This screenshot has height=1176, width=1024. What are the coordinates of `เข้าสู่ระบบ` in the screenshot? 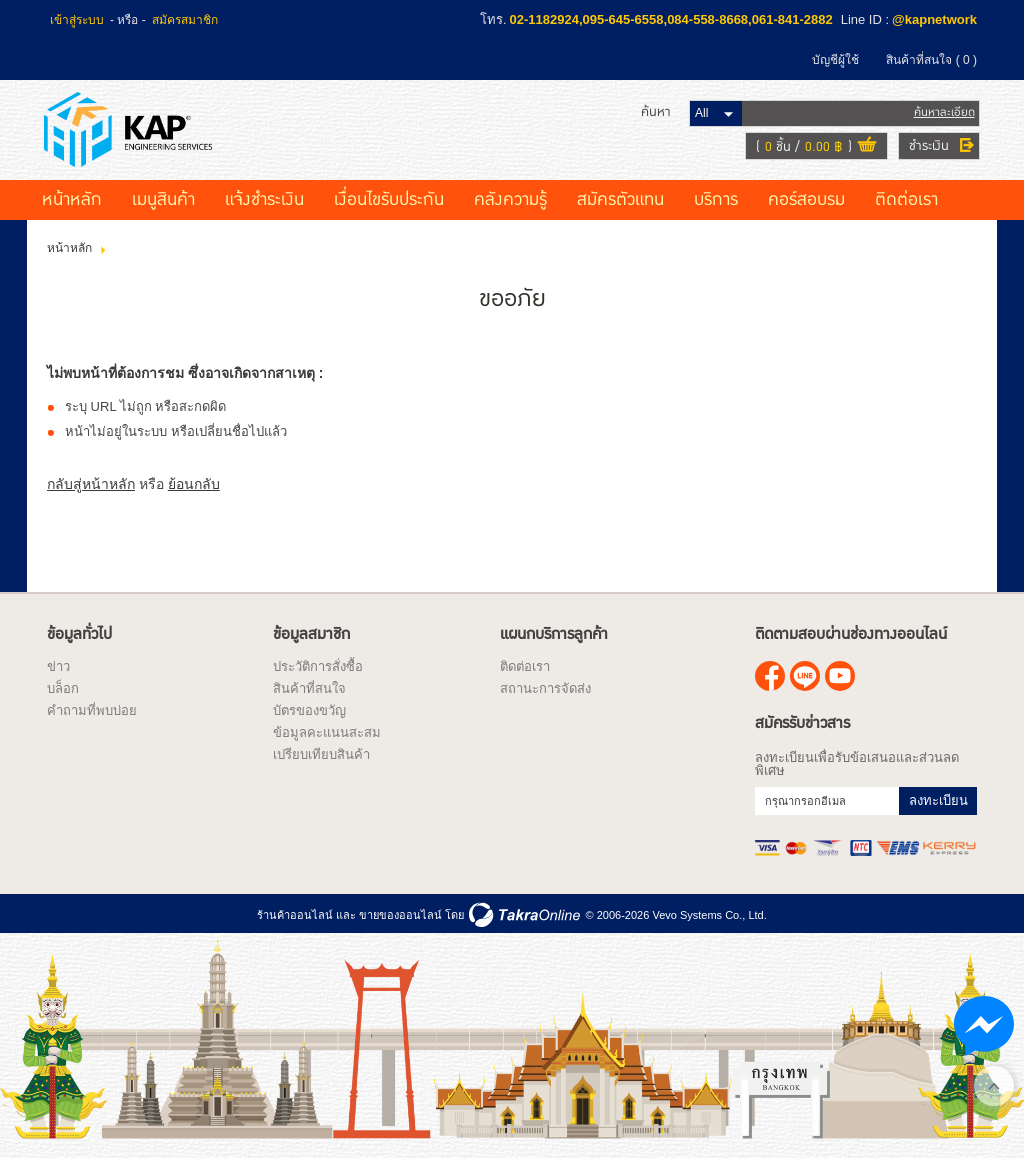 It's located at (77, 20).